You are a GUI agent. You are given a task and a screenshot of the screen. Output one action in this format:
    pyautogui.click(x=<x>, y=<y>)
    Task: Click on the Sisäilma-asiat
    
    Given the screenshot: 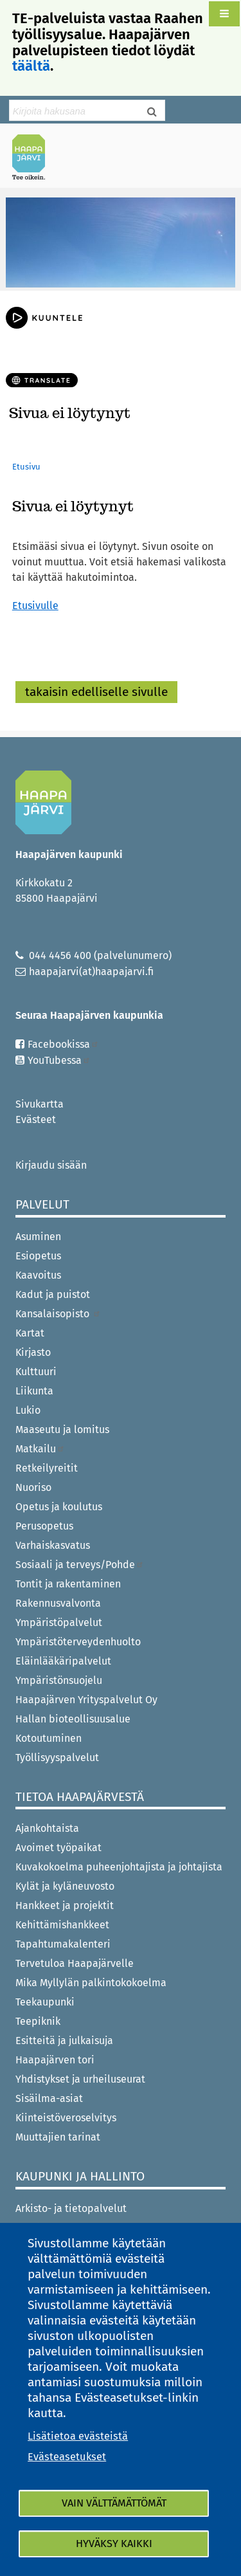 What is the action you would take?
    pyautogui.click(x=49, y=2098)
    